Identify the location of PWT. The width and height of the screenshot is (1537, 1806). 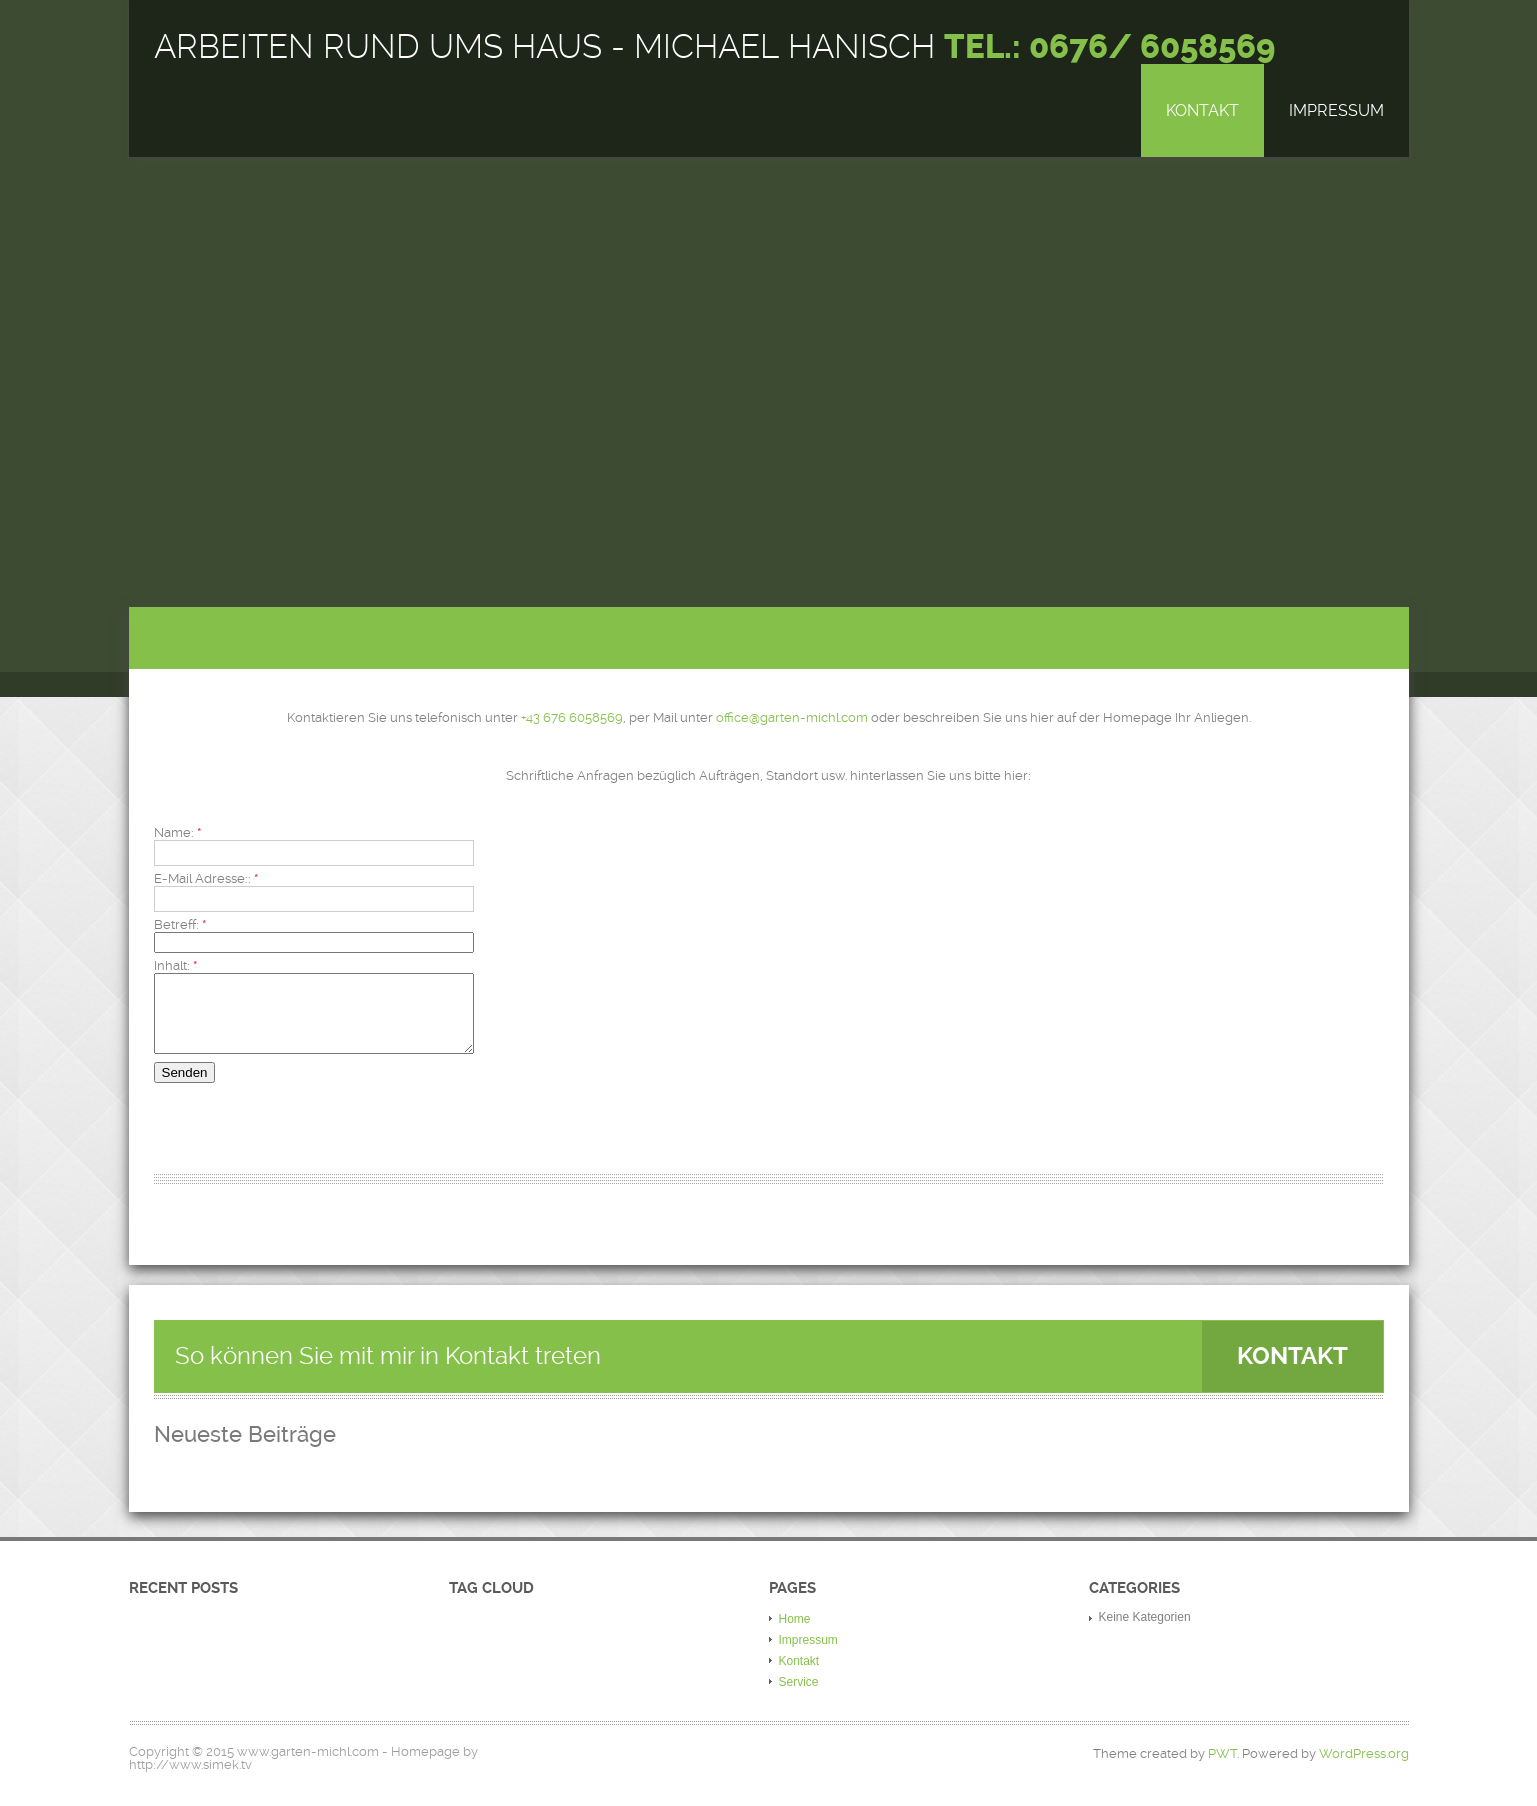
(1222, 1768).